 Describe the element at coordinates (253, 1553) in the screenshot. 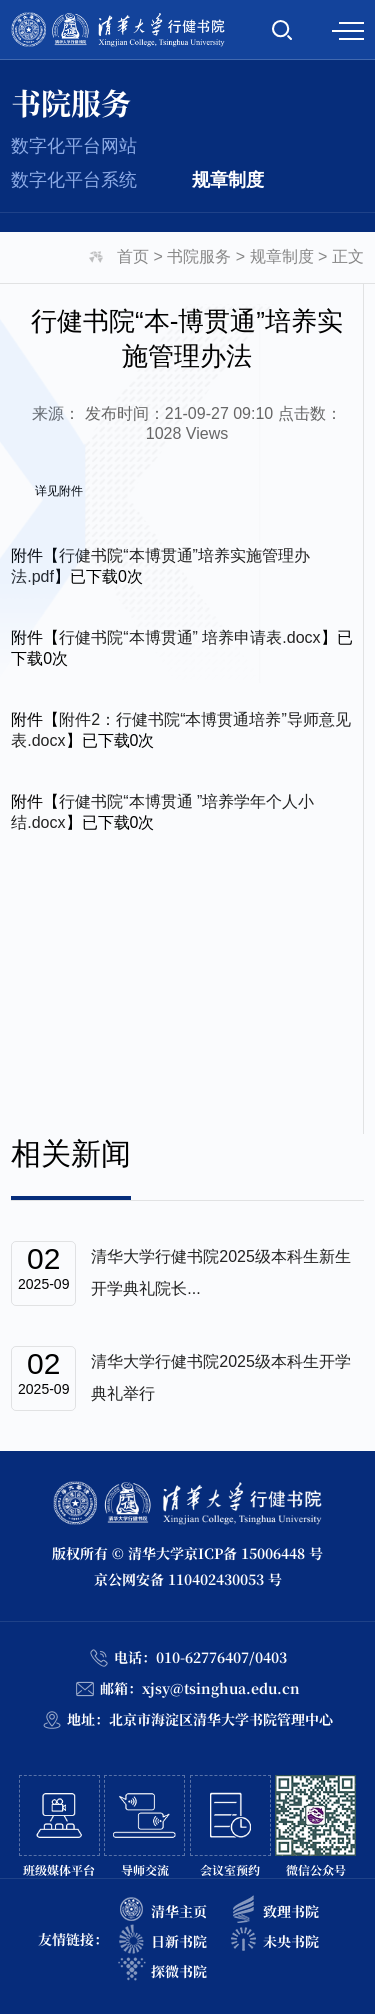

I see `京ICP备 15006448 号` at that location.